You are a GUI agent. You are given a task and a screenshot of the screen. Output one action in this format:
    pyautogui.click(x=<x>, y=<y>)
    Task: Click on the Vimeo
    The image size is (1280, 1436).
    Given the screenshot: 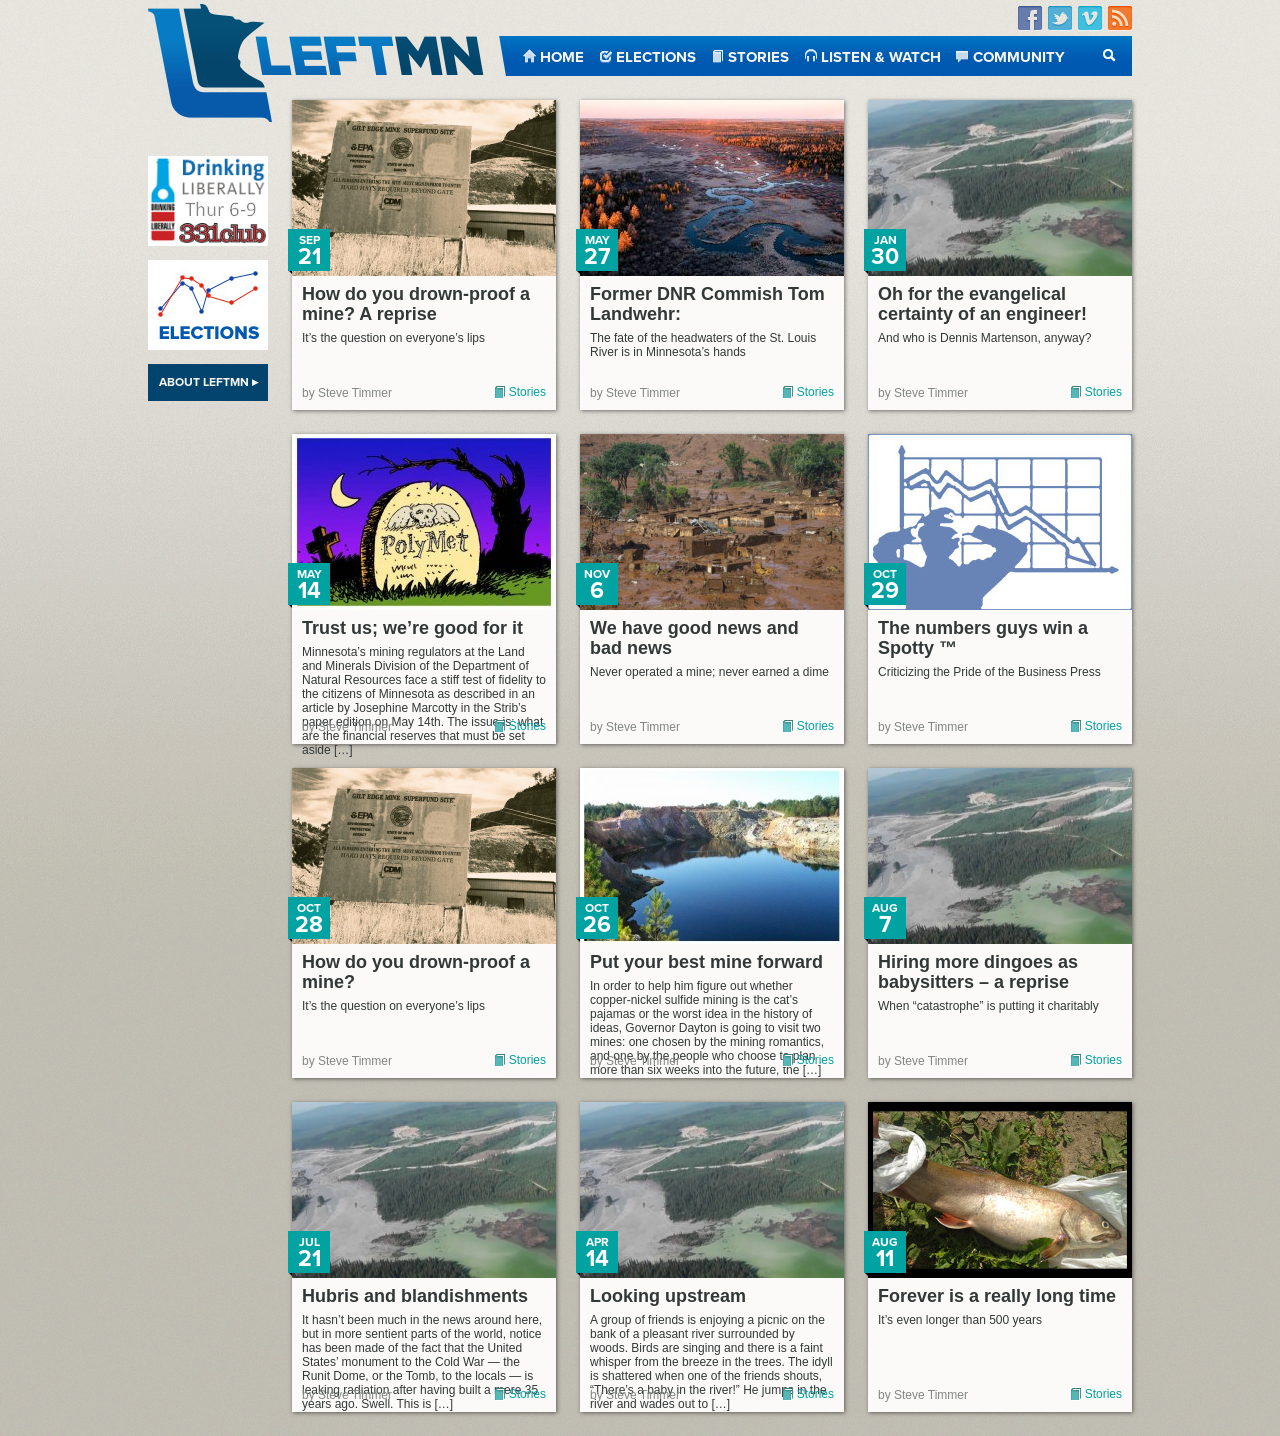 What is the action you would take?
    pyautogui.click(x=1090, y=18)
    